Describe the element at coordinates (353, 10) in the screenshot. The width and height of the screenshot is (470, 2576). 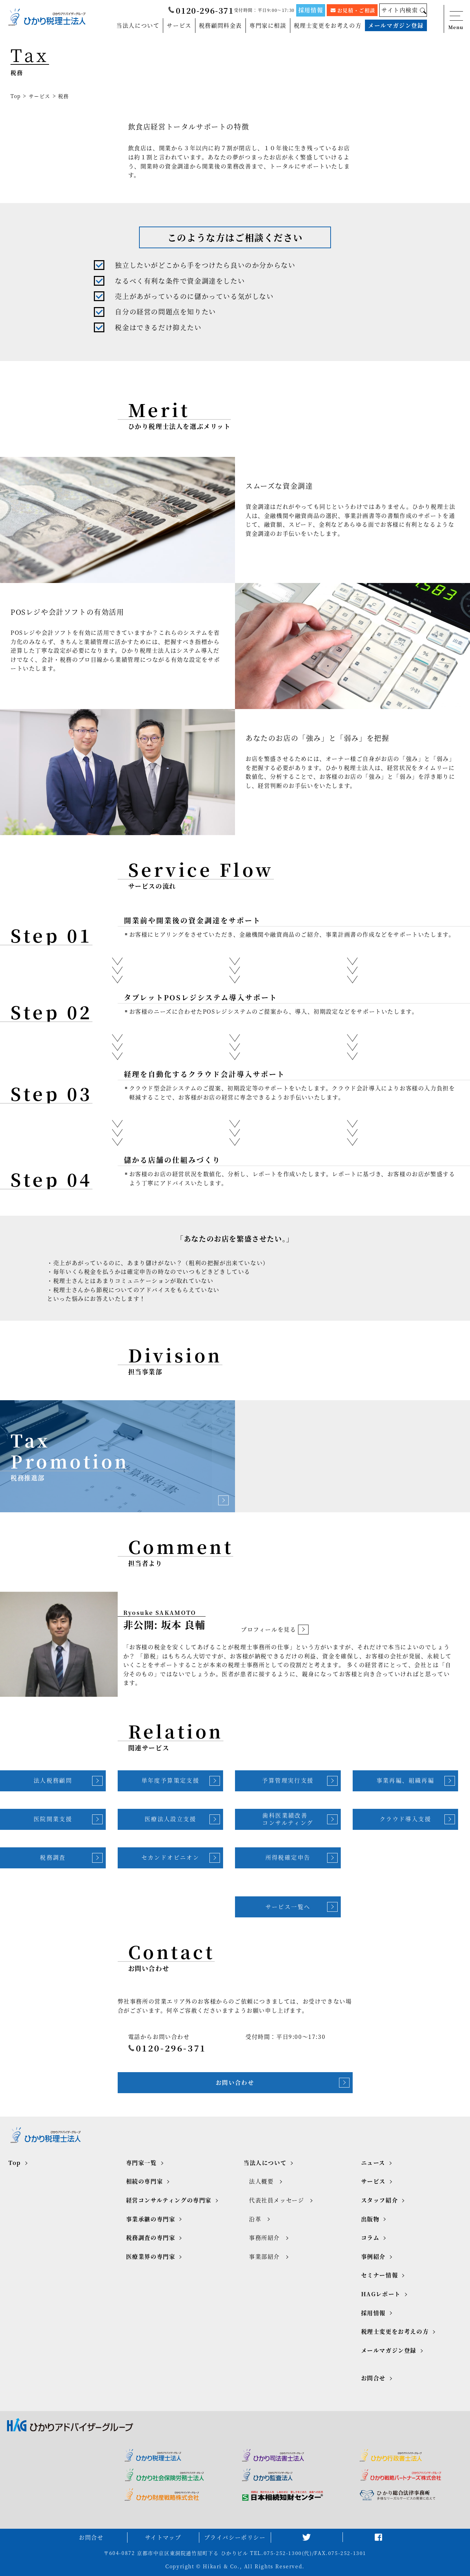
I see `お見積・ご相談` at that location.